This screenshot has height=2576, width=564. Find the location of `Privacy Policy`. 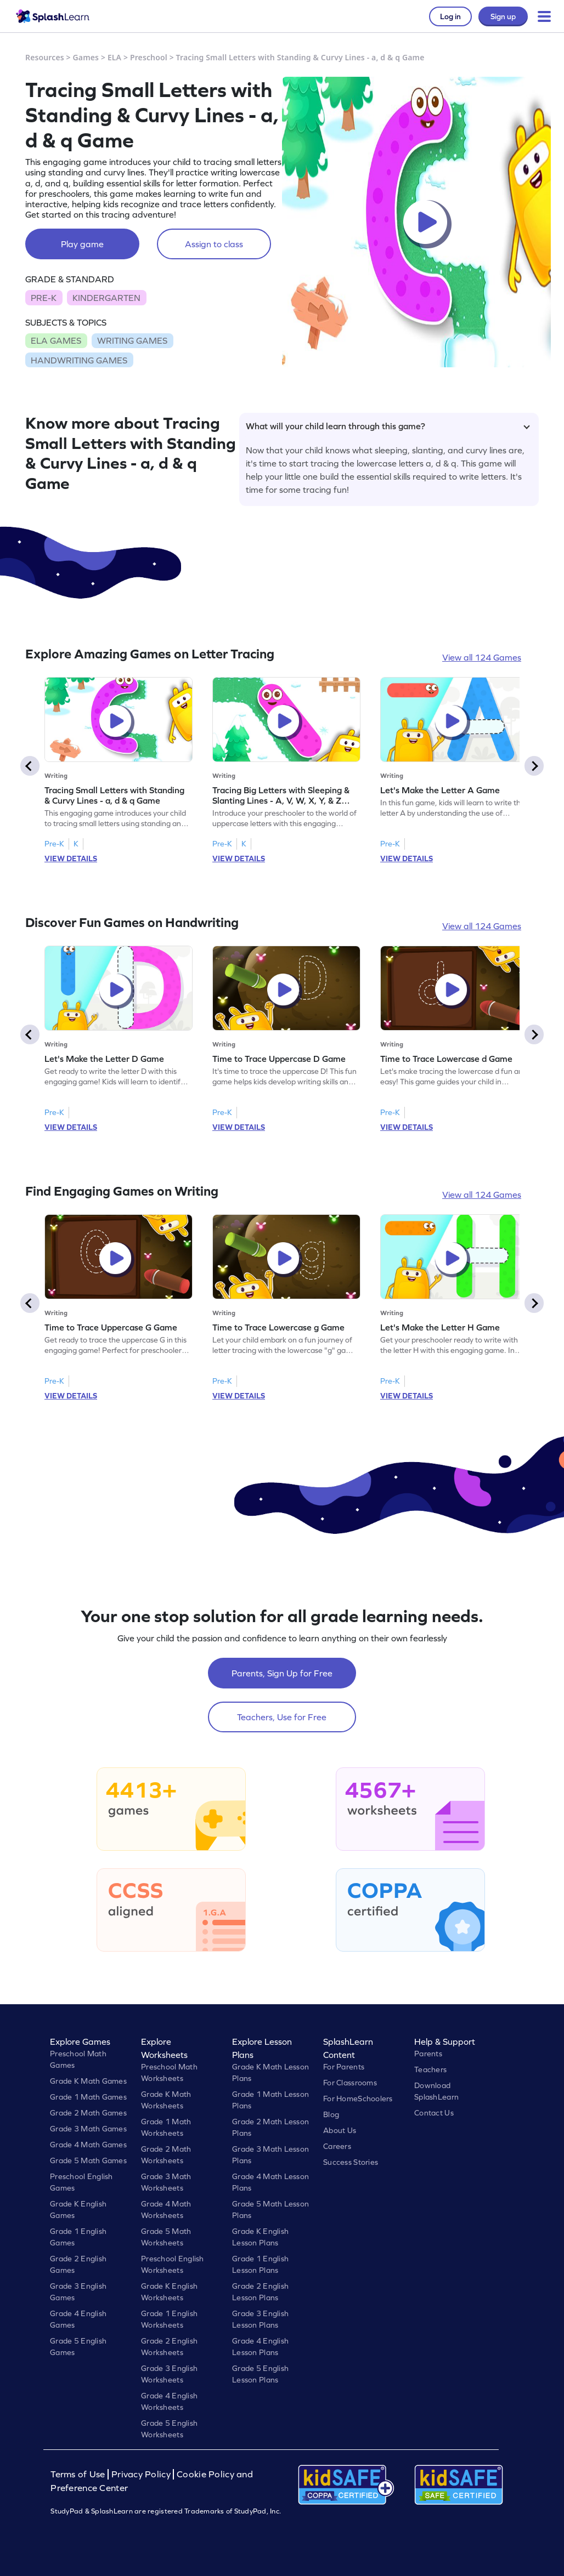

Privacy Policy is located at coordinates (141, 2474).